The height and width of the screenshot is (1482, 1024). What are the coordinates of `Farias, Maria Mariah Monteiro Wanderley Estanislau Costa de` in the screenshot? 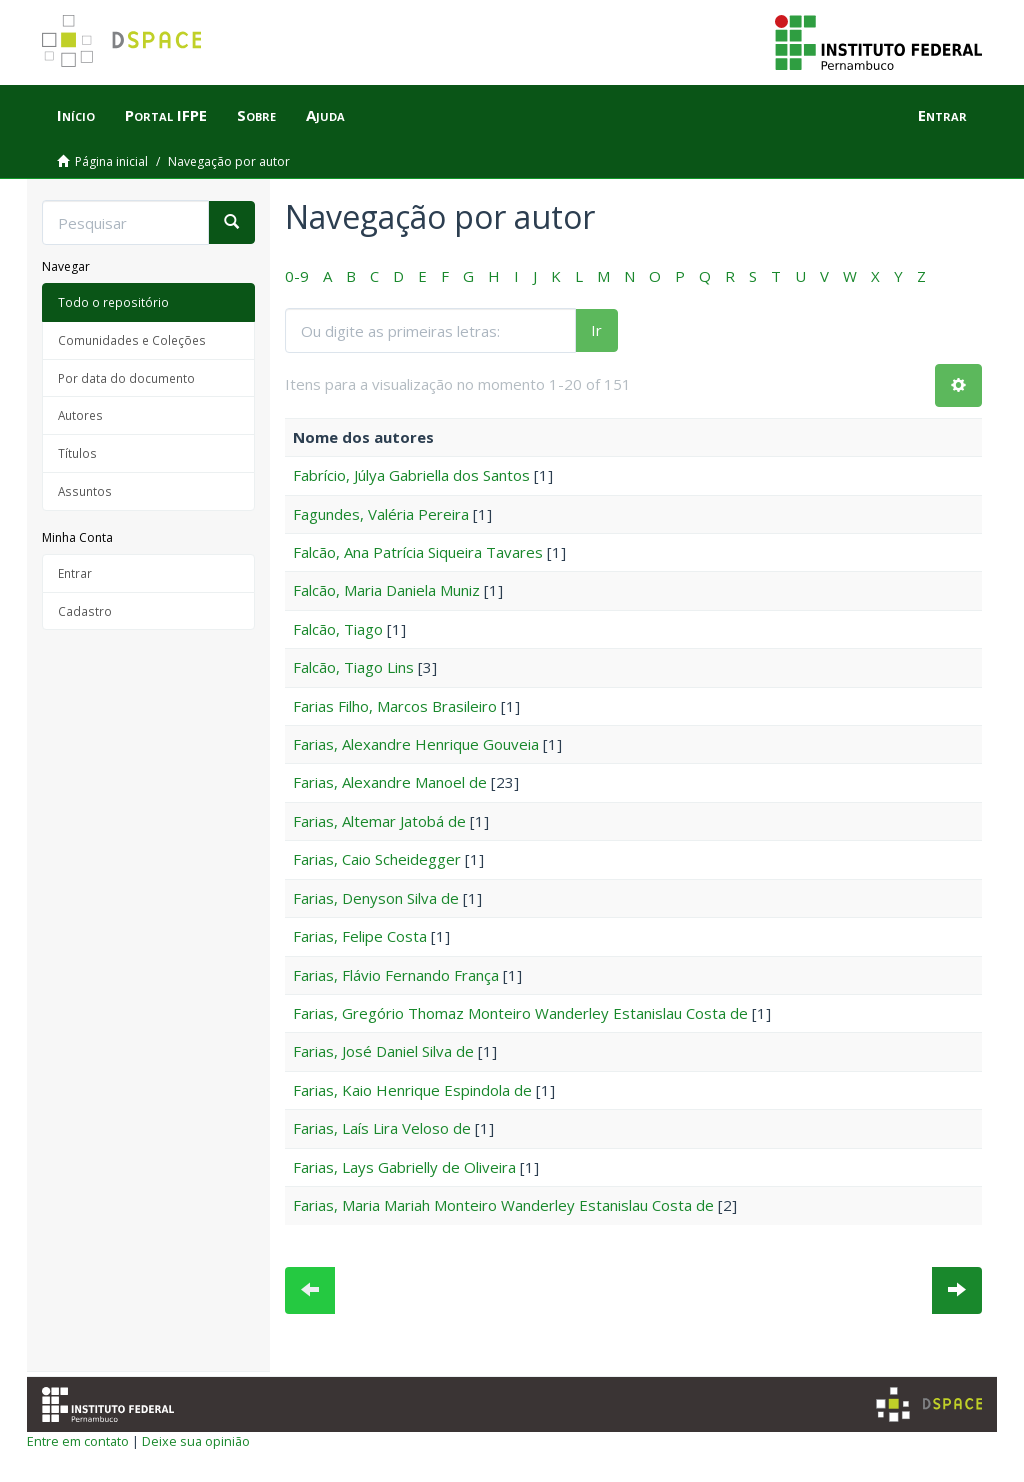 It's located at (503, 1205).